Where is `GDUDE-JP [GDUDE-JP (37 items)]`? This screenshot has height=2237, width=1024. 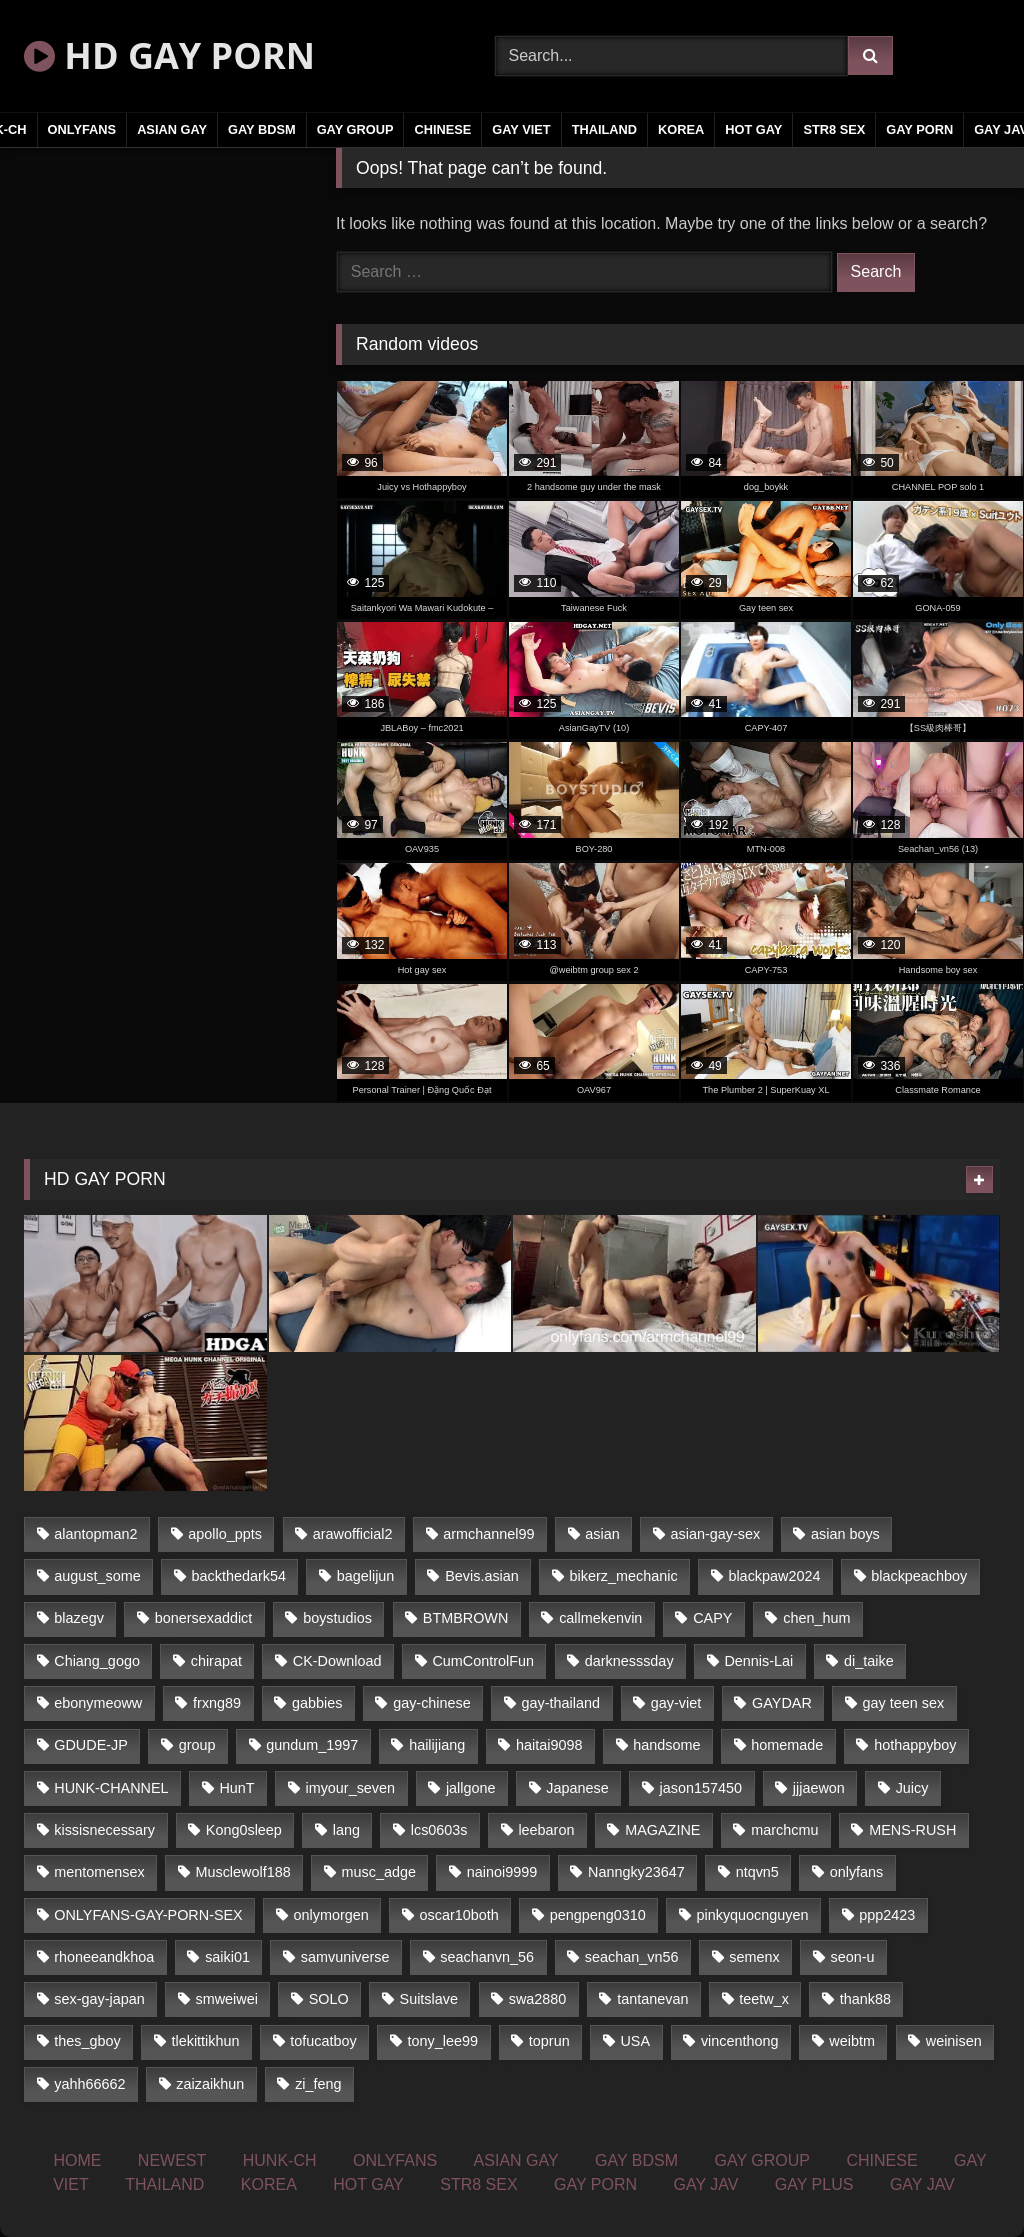
GDUDE-JP [GDUDE-JP (37 items)] is located at coordinates (91, 1745).